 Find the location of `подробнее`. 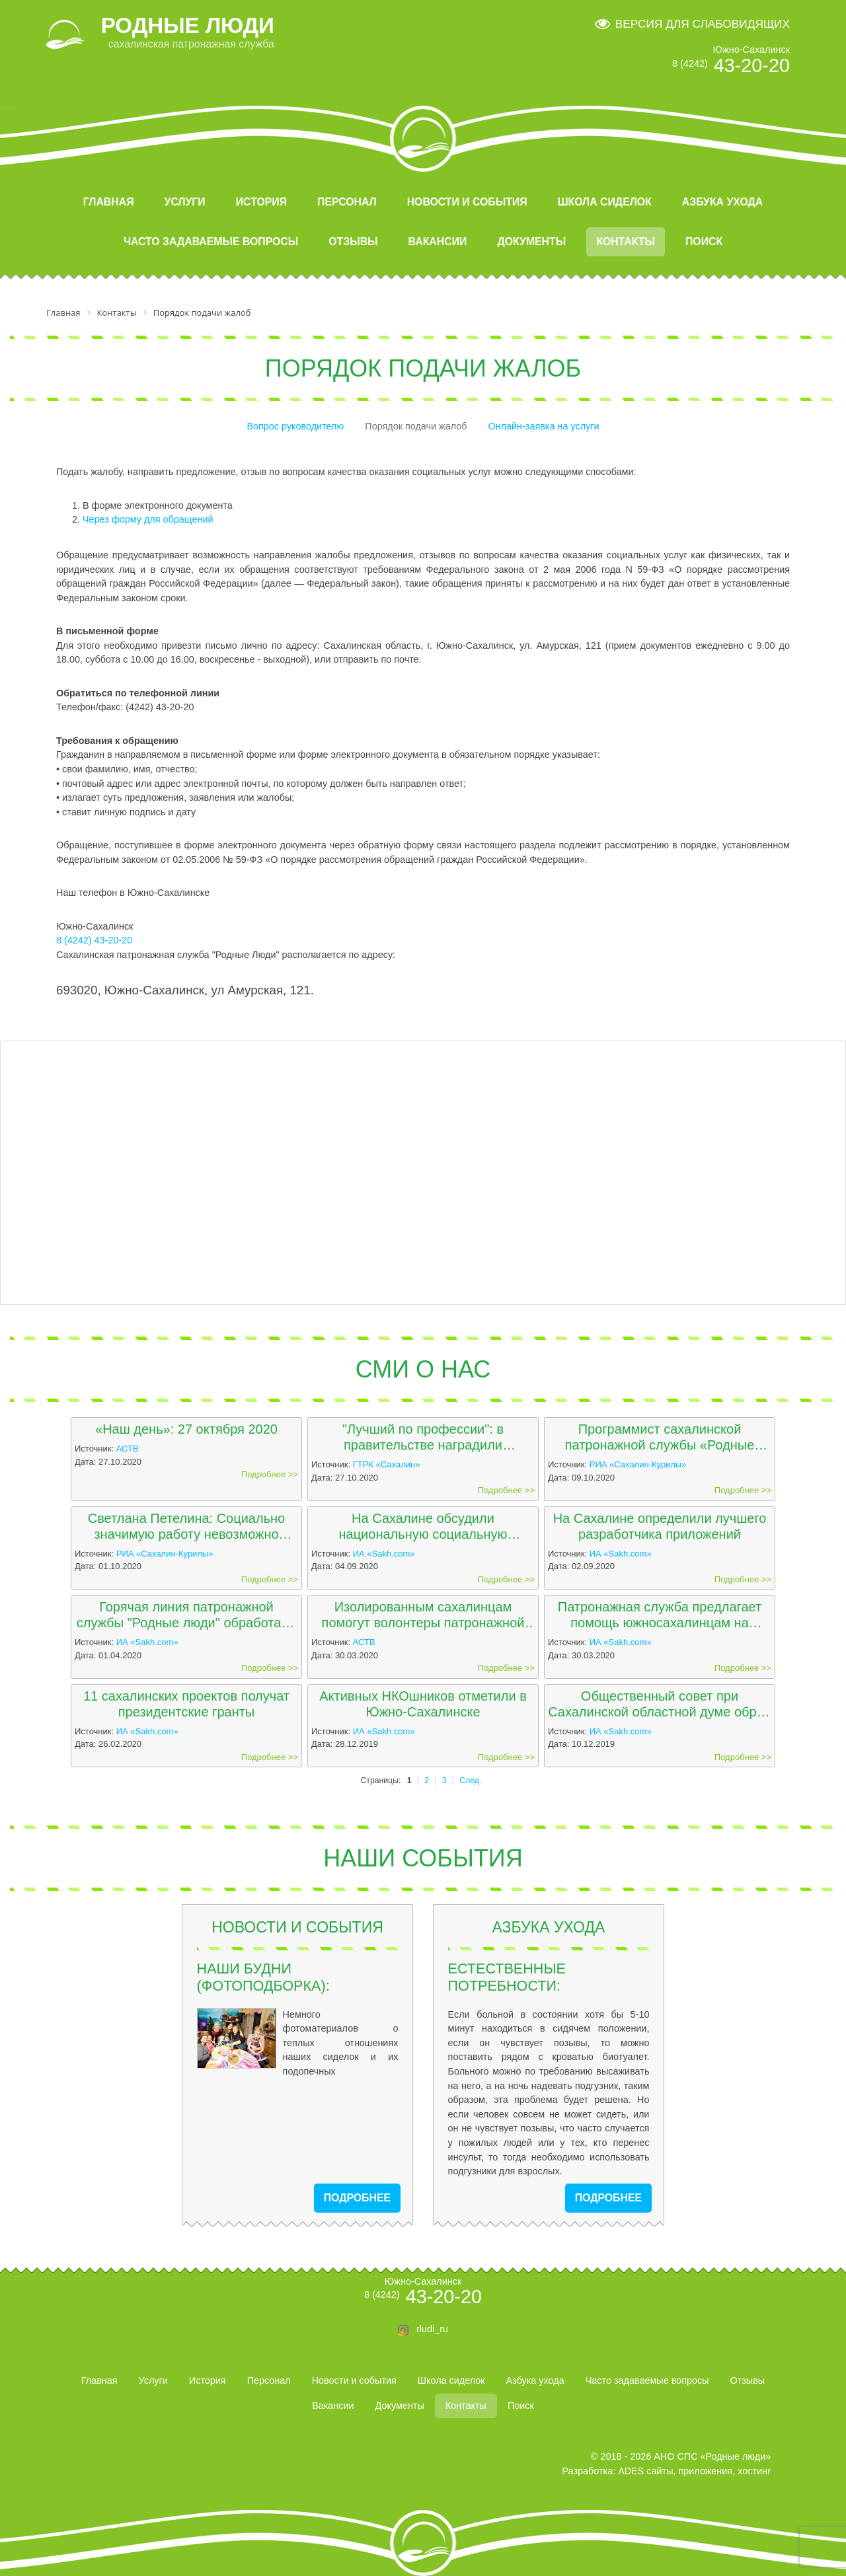

подробнее is located at coordinates (357, 2197).